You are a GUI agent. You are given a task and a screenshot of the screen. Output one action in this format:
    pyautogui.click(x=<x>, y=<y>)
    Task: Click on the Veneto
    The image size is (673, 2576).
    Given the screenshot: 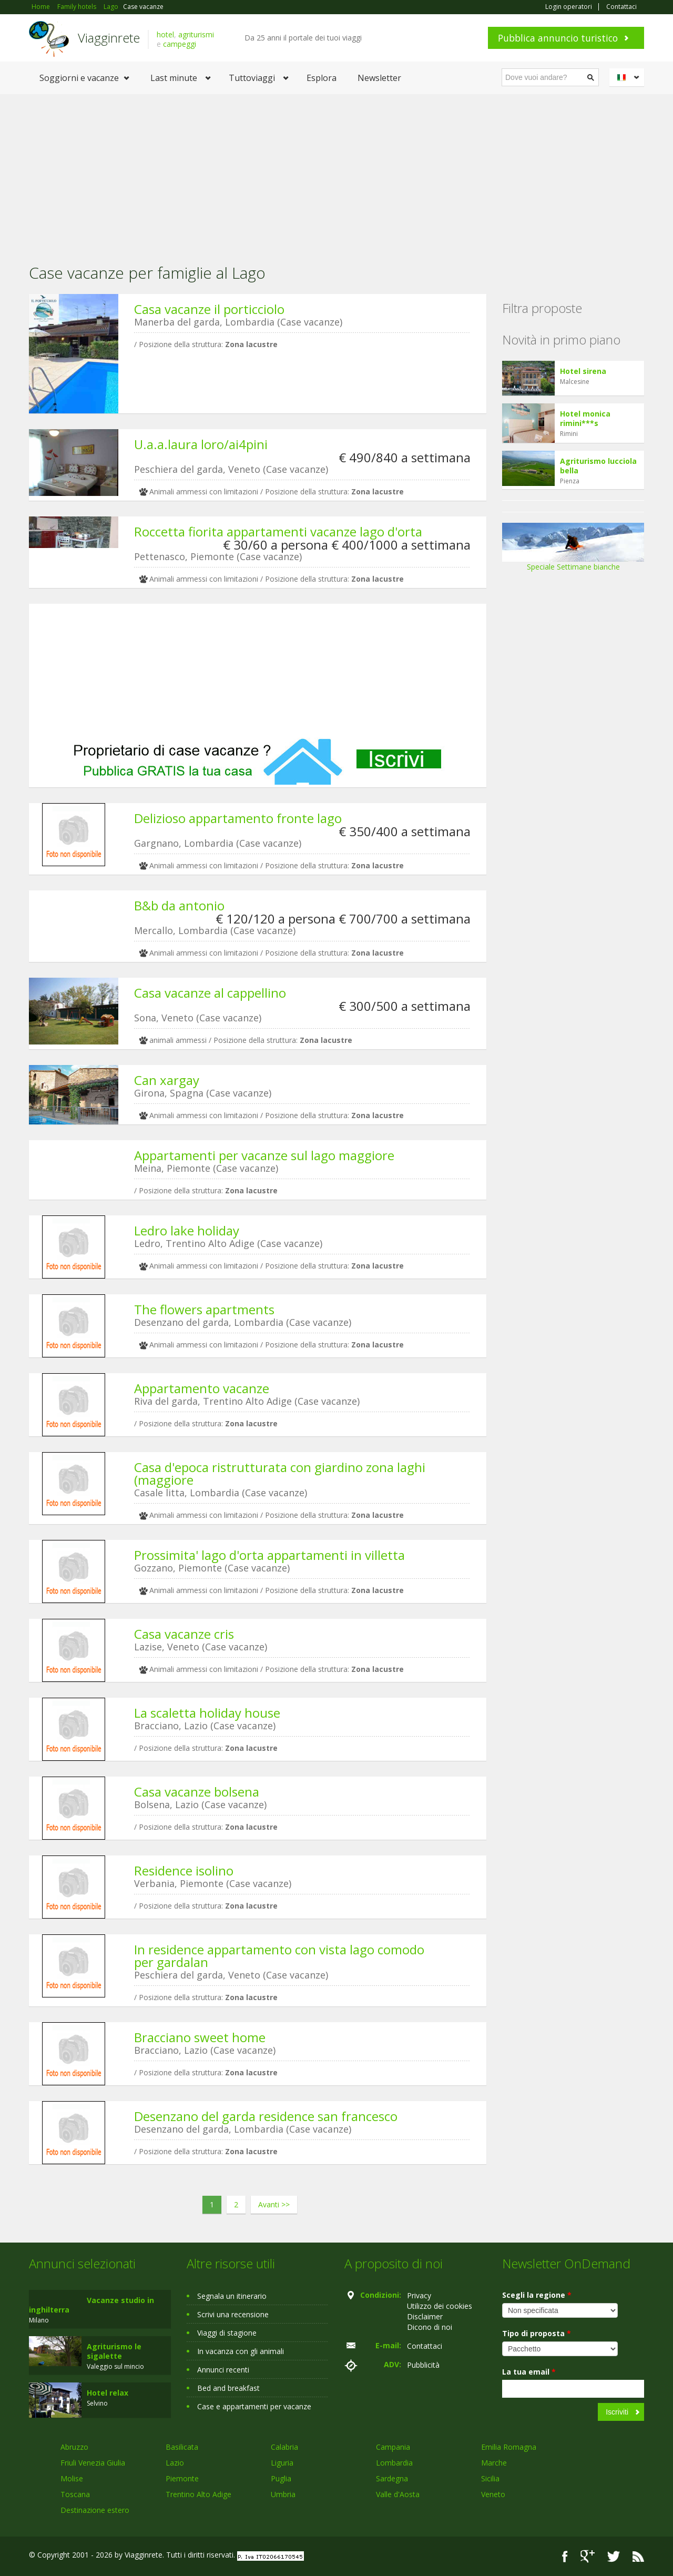 What is the action you would take?
    pyautogui.click(x=493, y=2494)
    